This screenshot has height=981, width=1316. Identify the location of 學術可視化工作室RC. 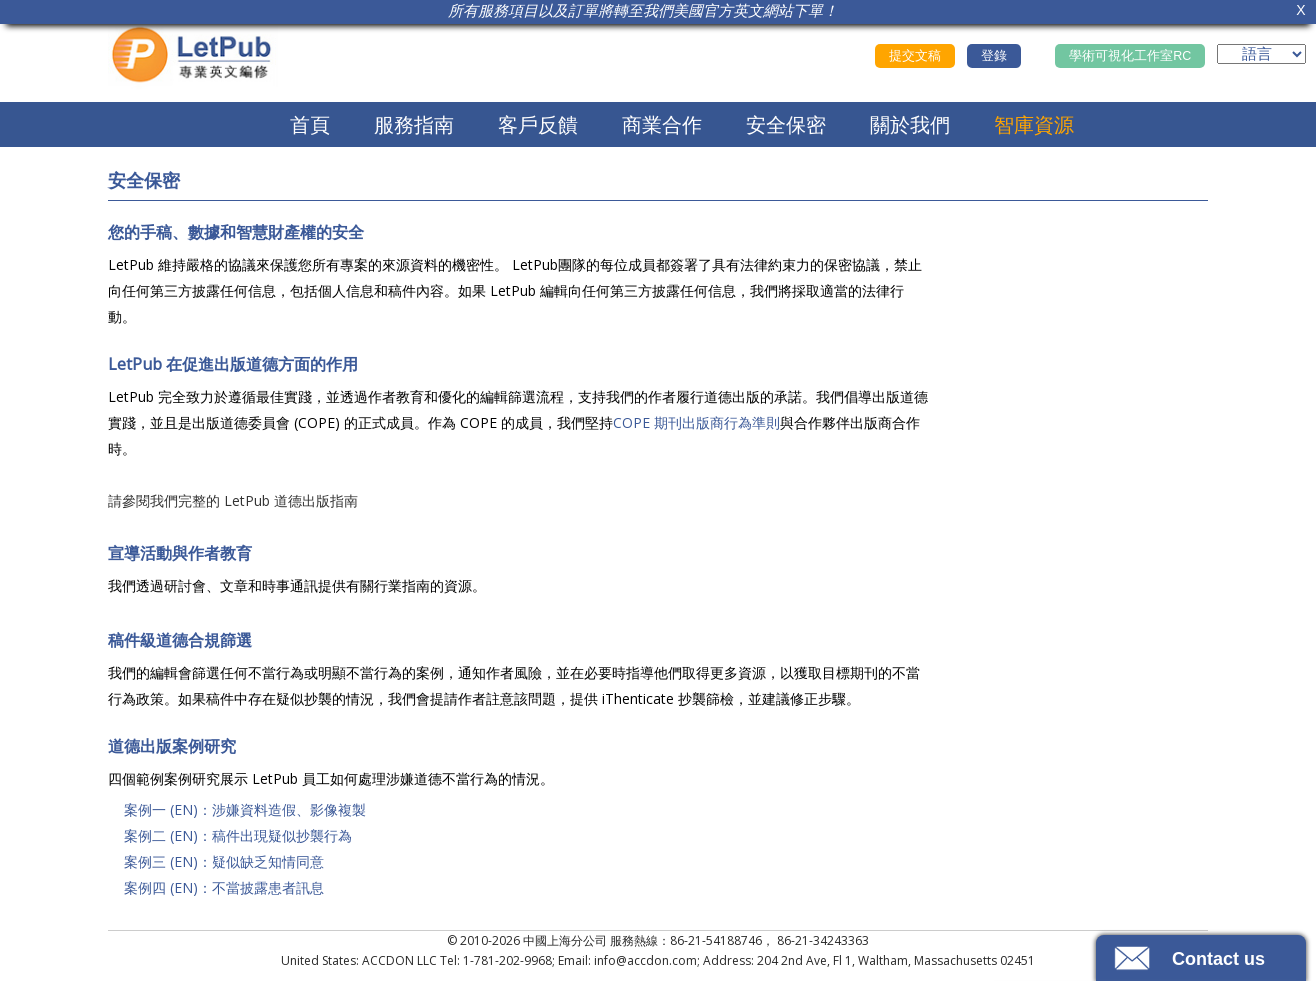
(1130, 56).